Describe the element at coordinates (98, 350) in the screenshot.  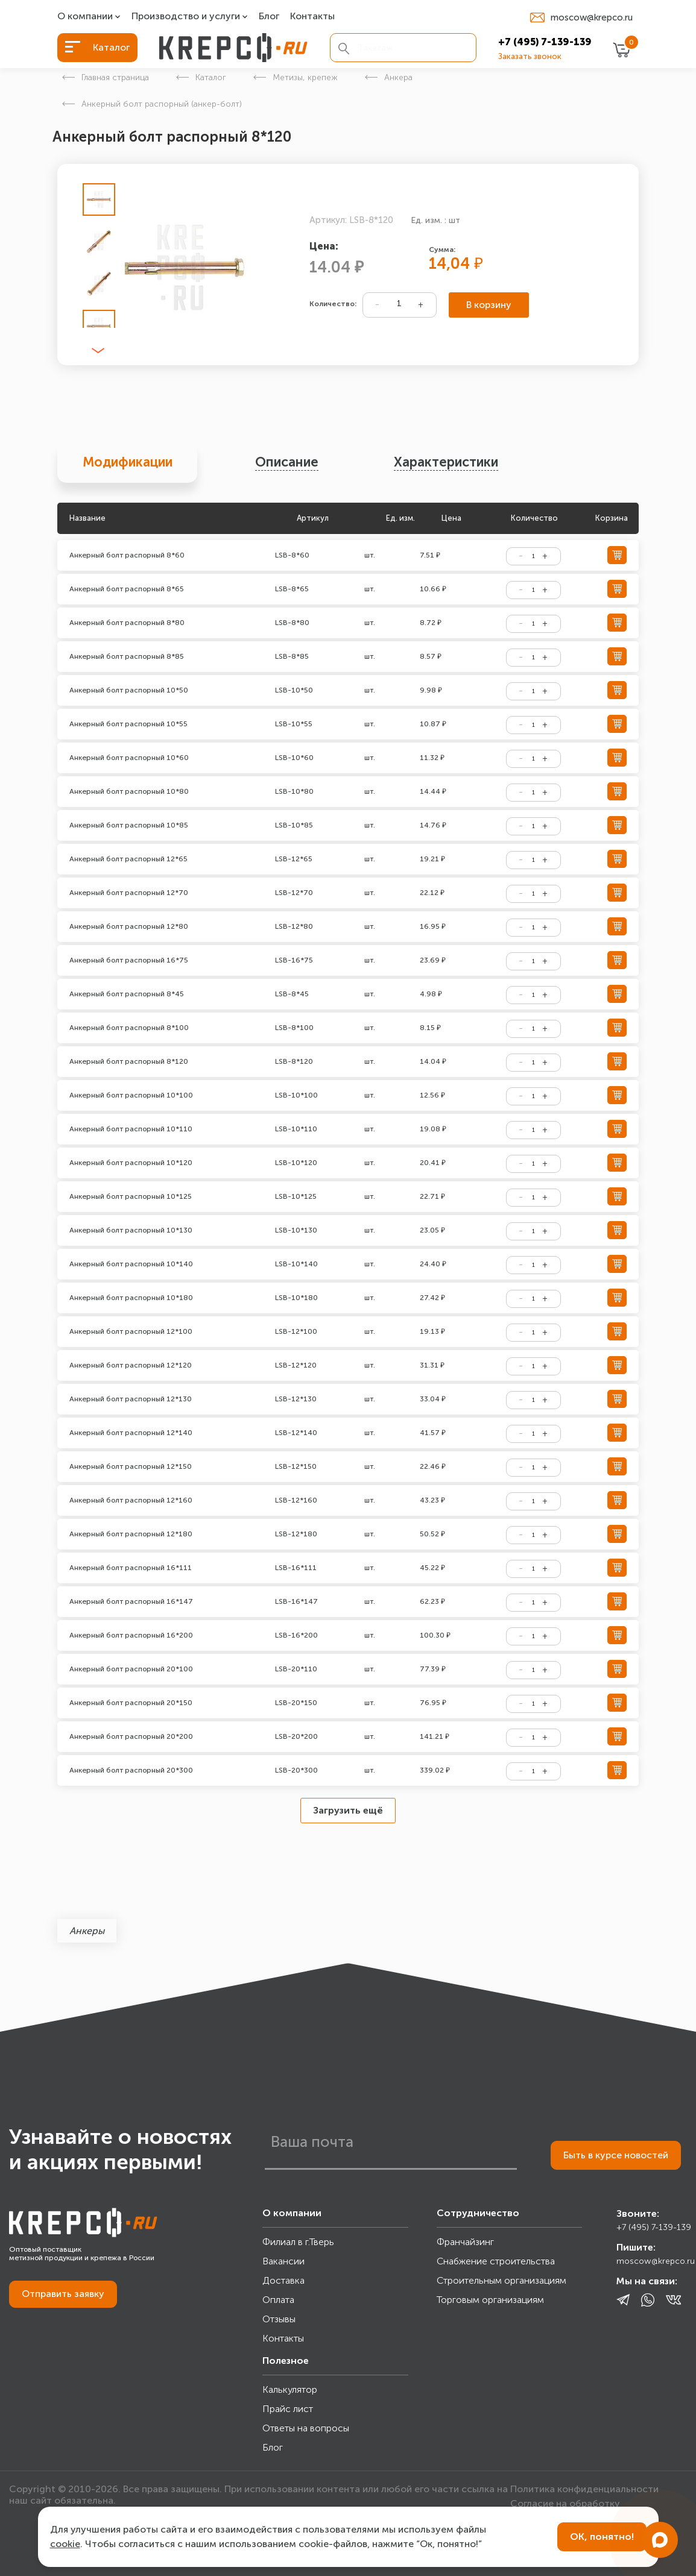
I see `[button]` at that location.